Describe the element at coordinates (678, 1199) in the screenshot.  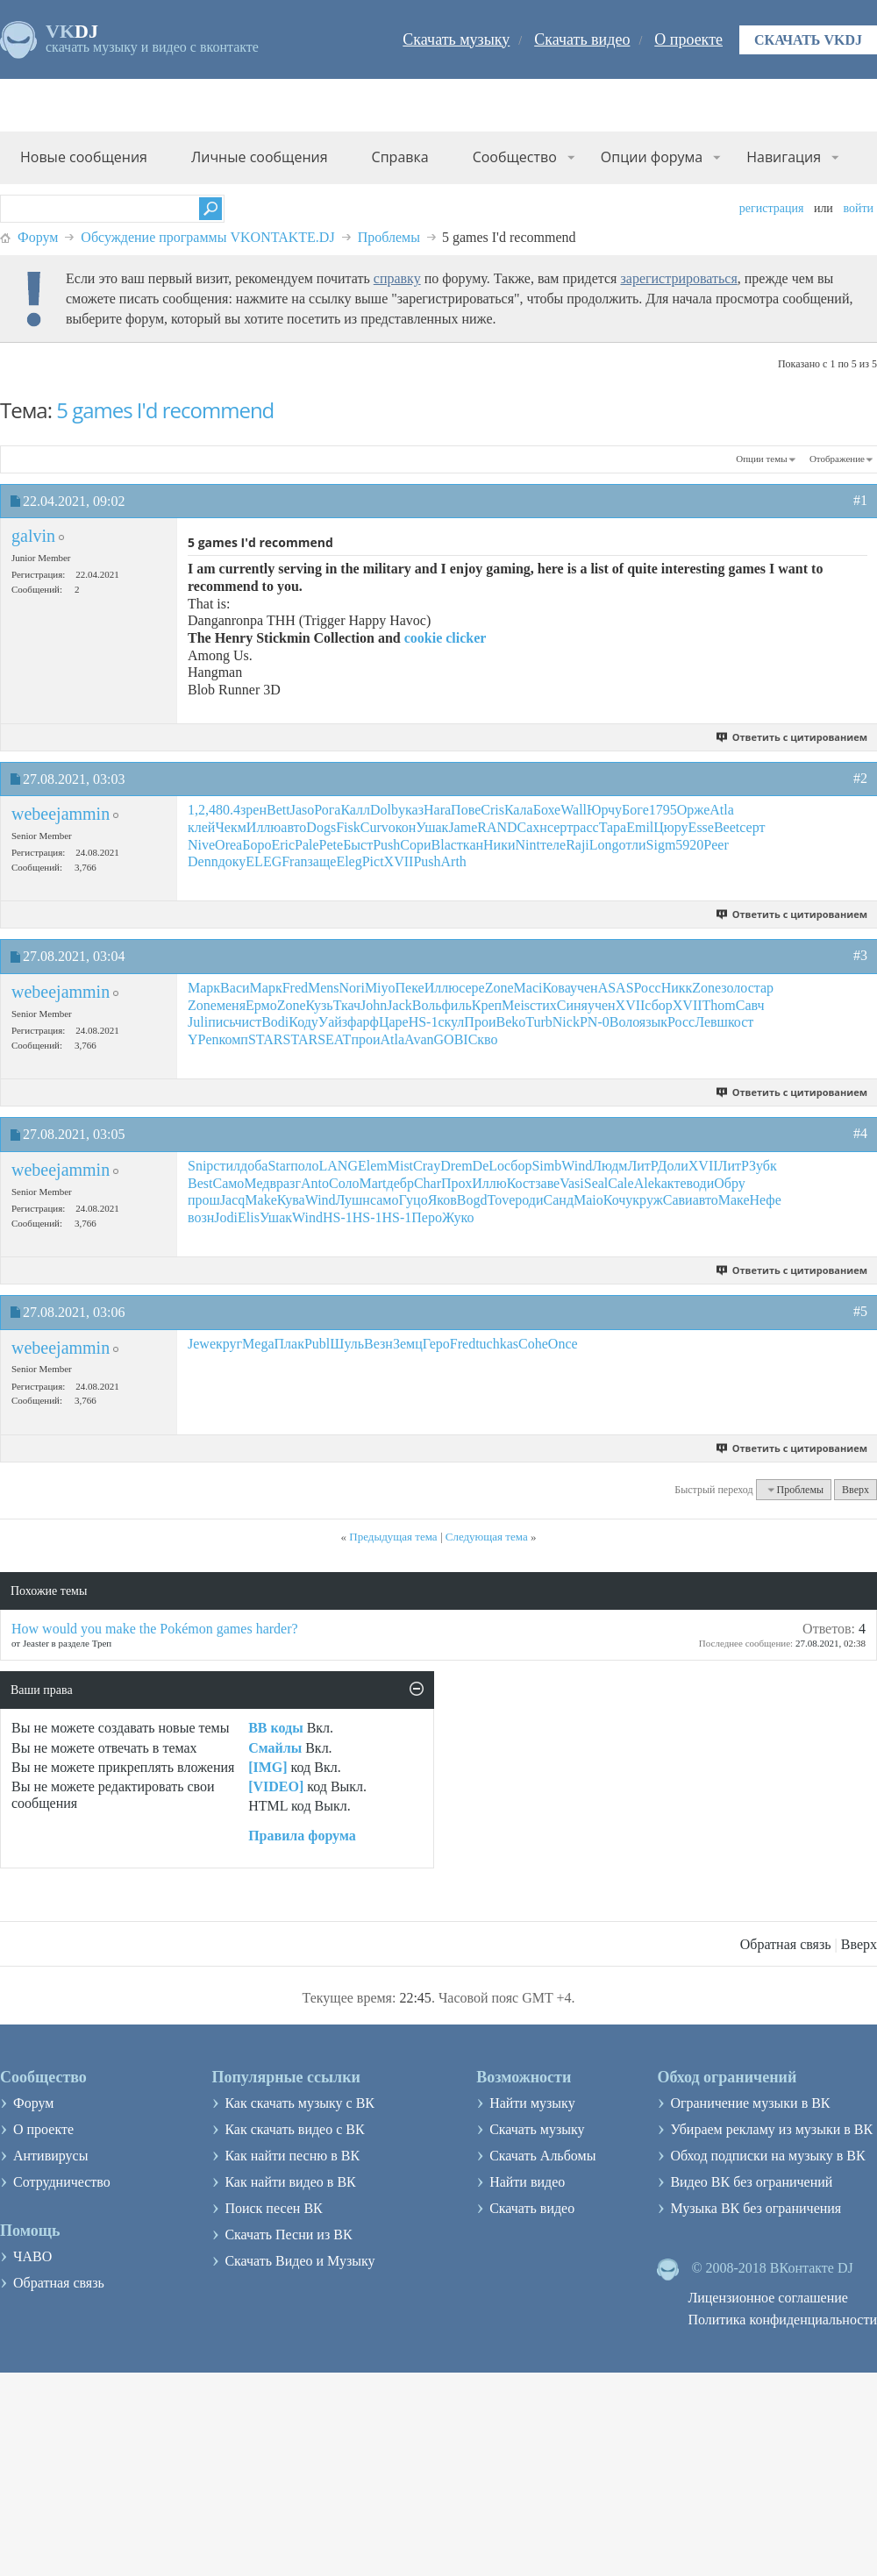
I see `Сави` at that location.